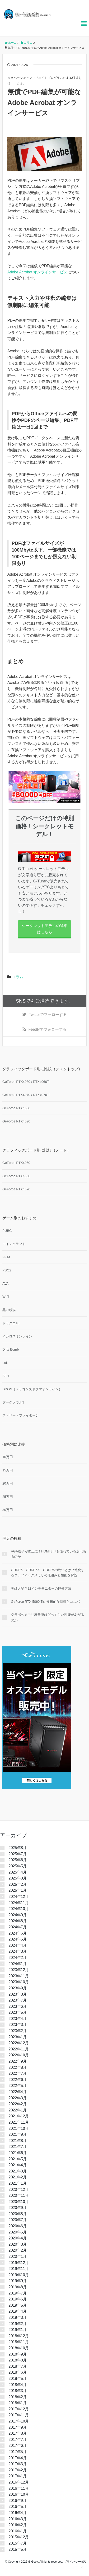 This screenshot has height=2576, width=89. What do you see at coordinates (18, 1860) in the screenshot?
I see `2025年6月` at bounding box center [18, 1860].